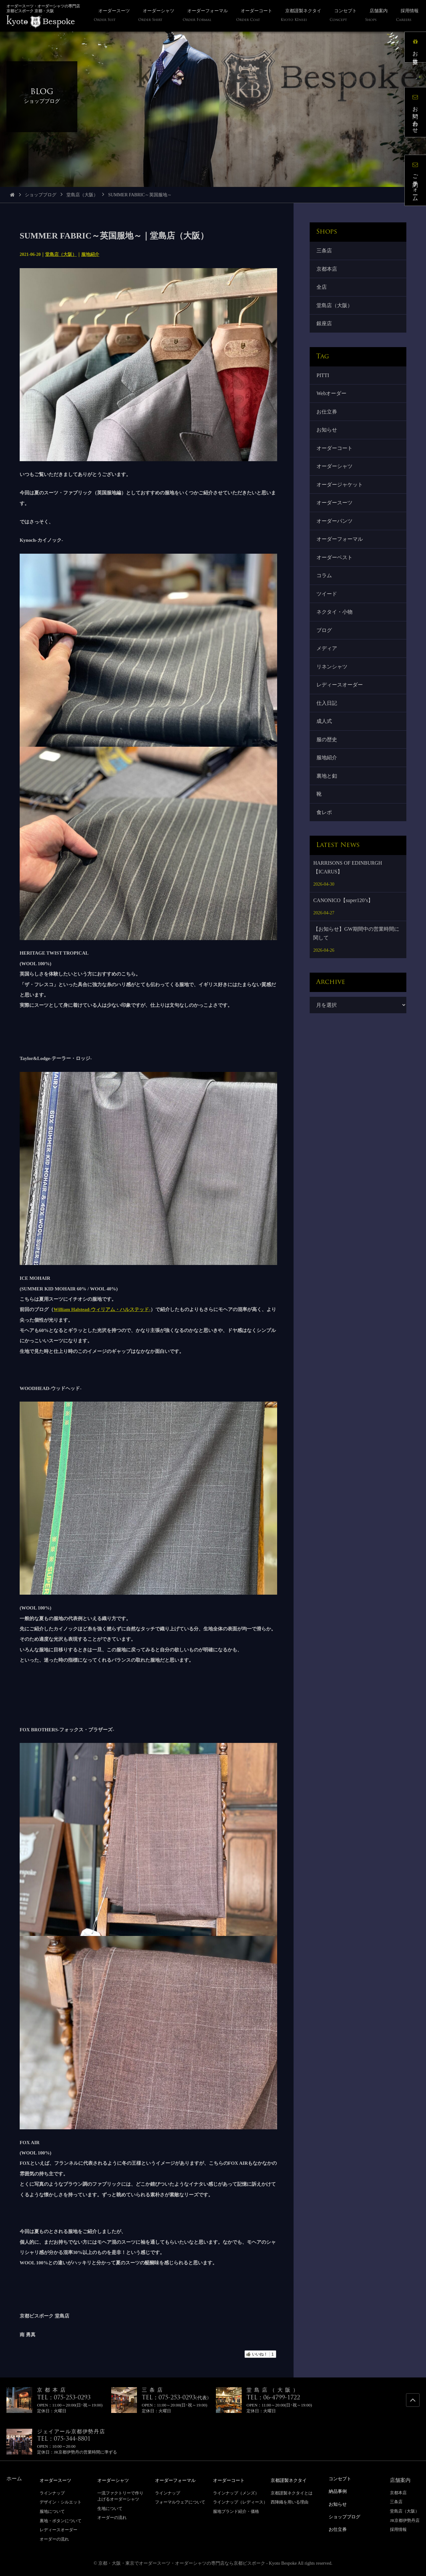 This screenshot has height=2576, width=426. What do you see at coordinates (327, 808) in the screenshot?
I see `裏地と釦` at bounding box center [327, 808].